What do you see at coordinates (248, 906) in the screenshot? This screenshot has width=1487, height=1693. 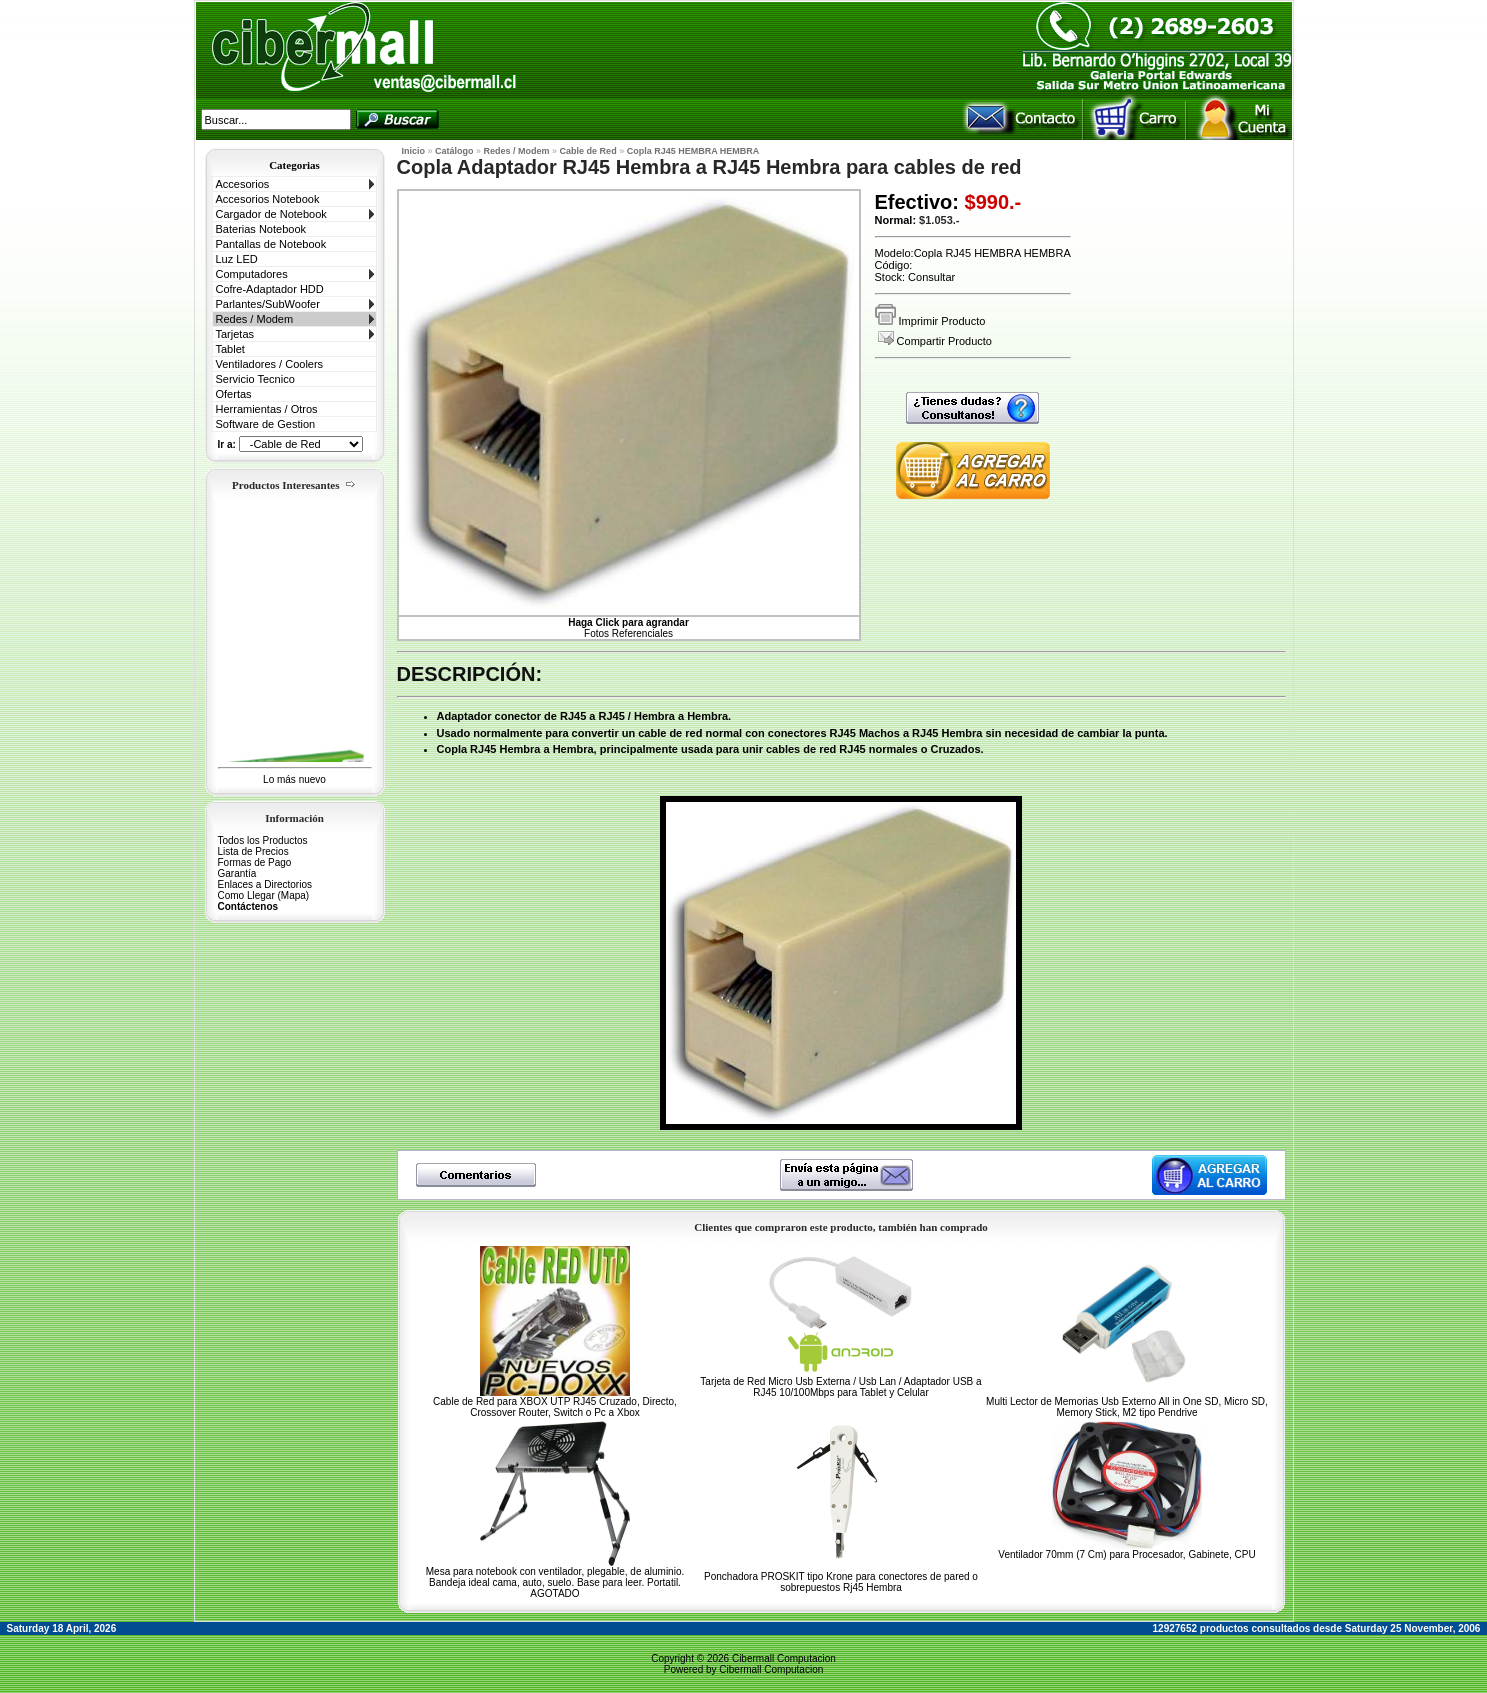 I see `Contáctenos` at bounding box center [248, 906].